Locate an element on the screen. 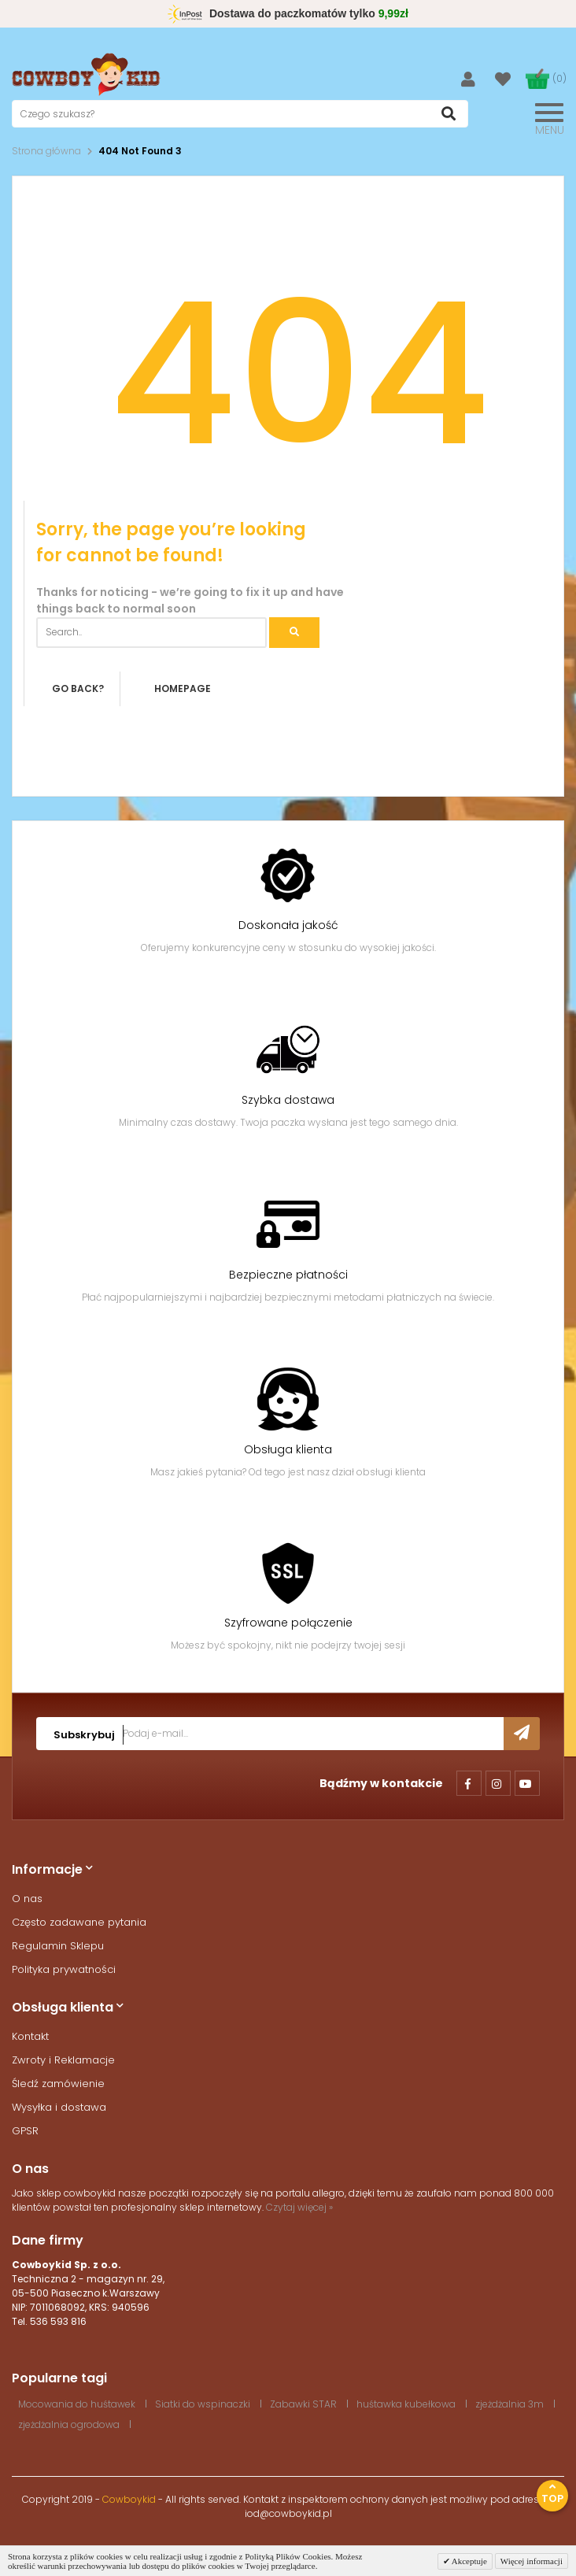 This screenshot has width=576, height=2576. Wysyłka i dostawa is located at coordinates (59, 2107).